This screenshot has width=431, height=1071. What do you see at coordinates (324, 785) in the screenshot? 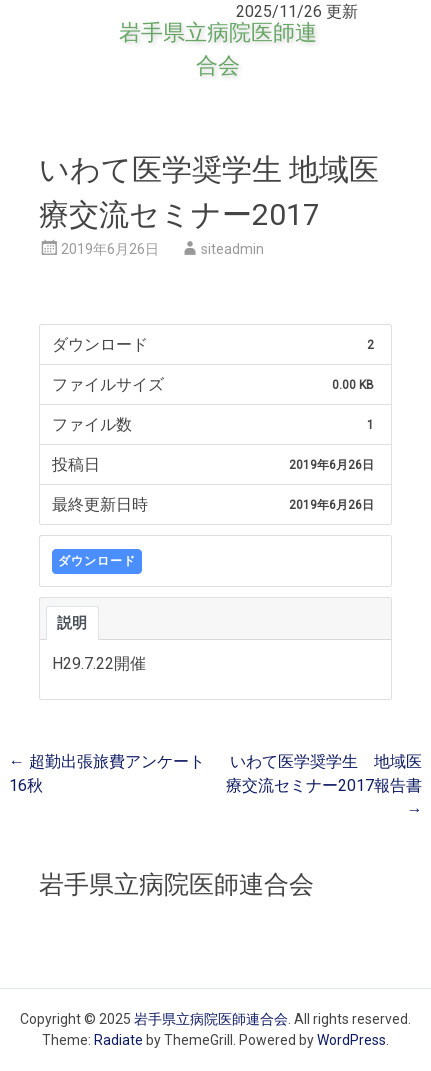
I see `いわて医学奨学生 地域医療交流セミナー2017報告書` at bounding box center [324, 785].